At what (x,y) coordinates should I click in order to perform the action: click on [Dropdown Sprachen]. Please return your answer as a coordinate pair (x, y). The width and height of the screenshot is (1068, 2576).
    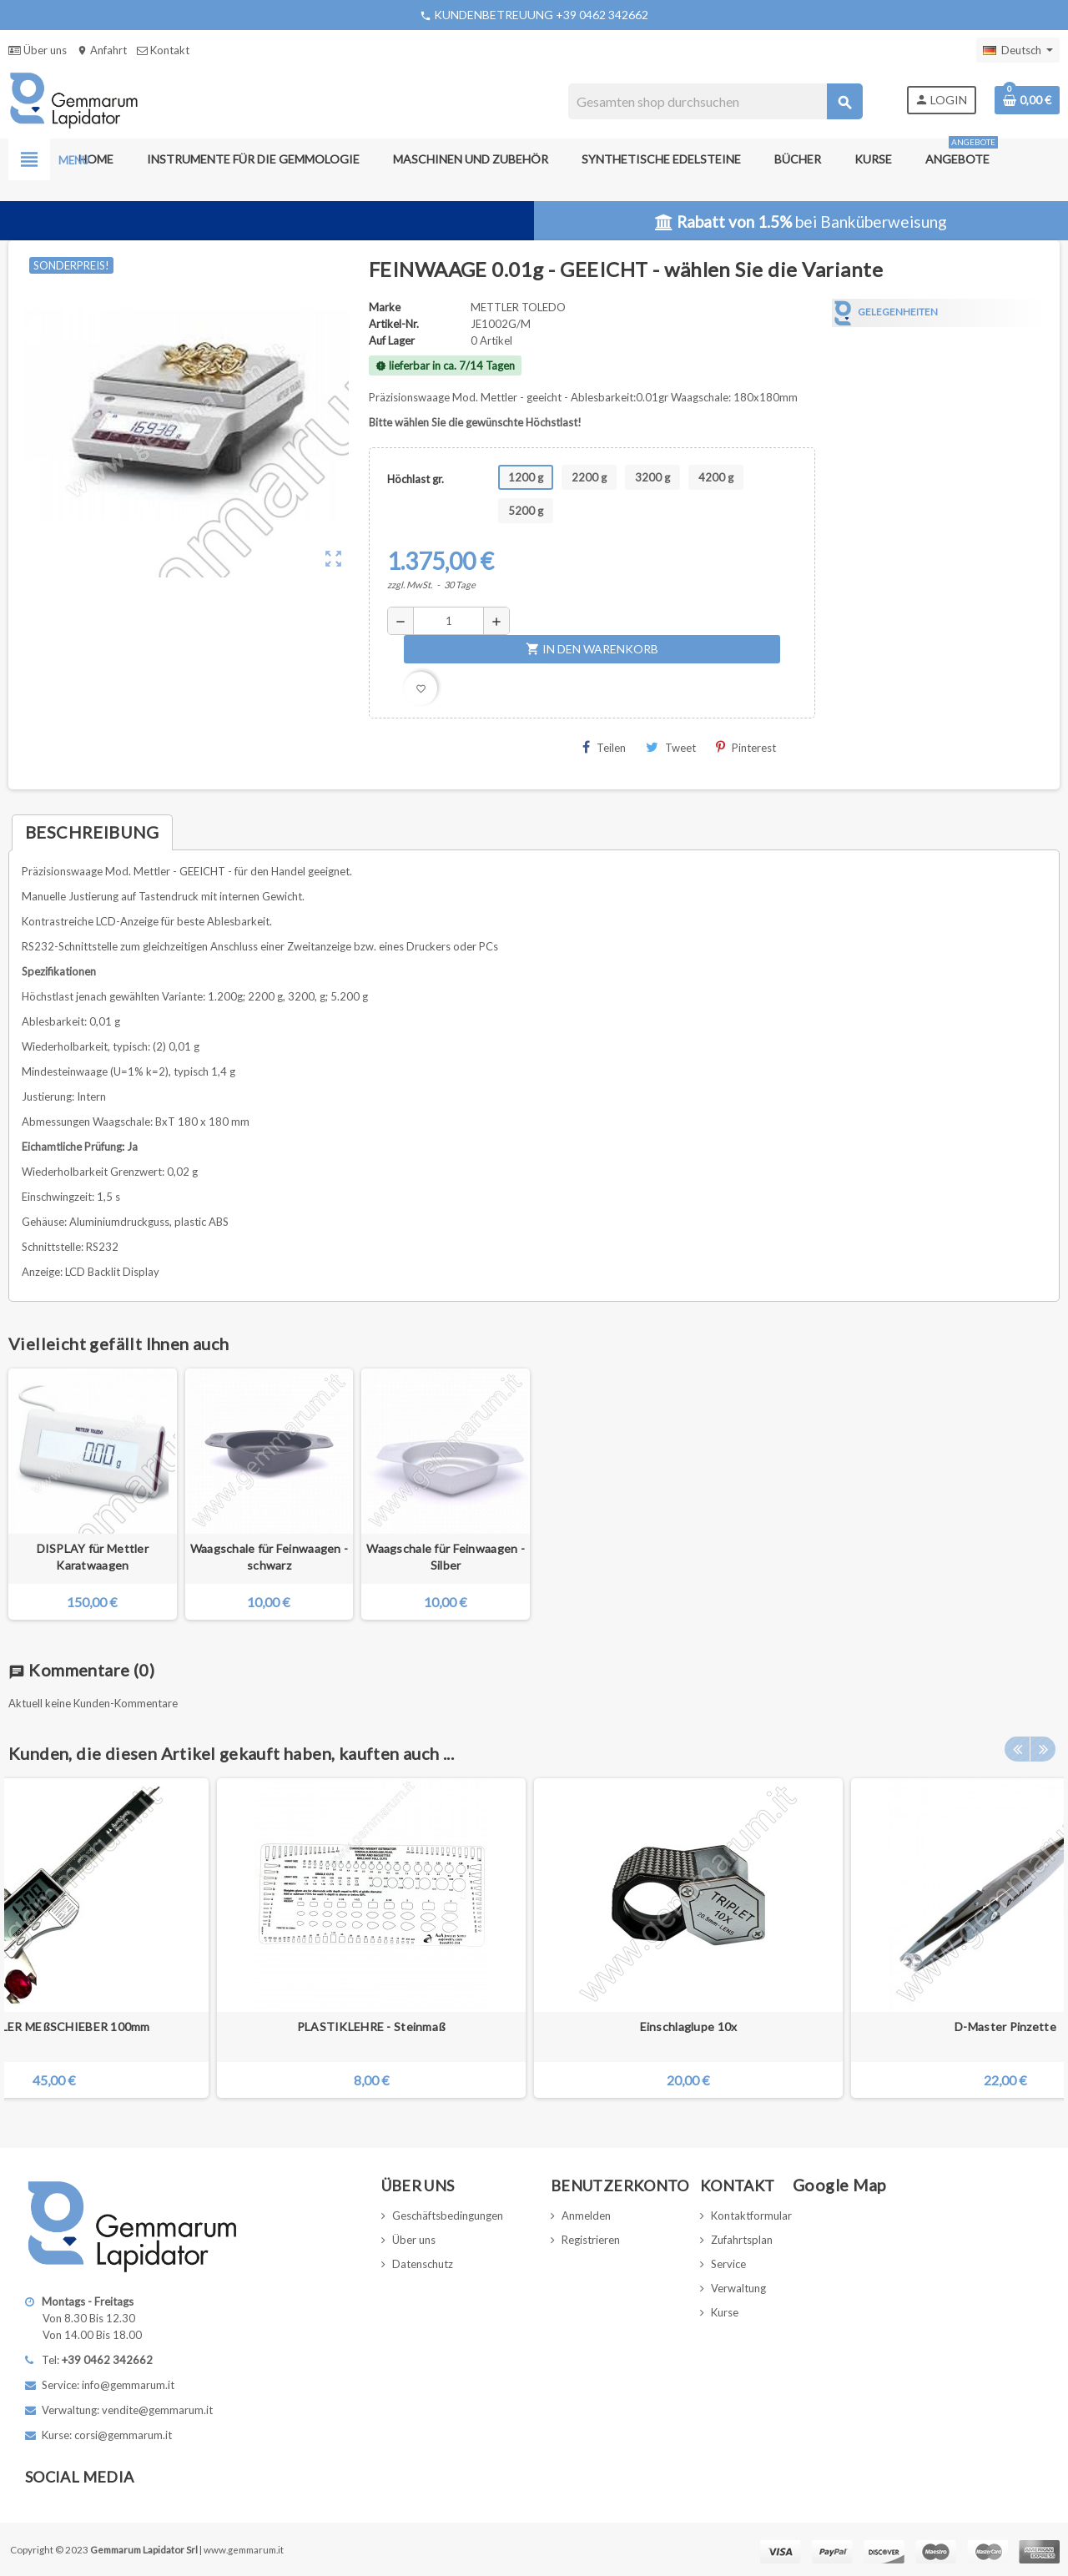
    Looking at the image, I should click on (1018, 50).